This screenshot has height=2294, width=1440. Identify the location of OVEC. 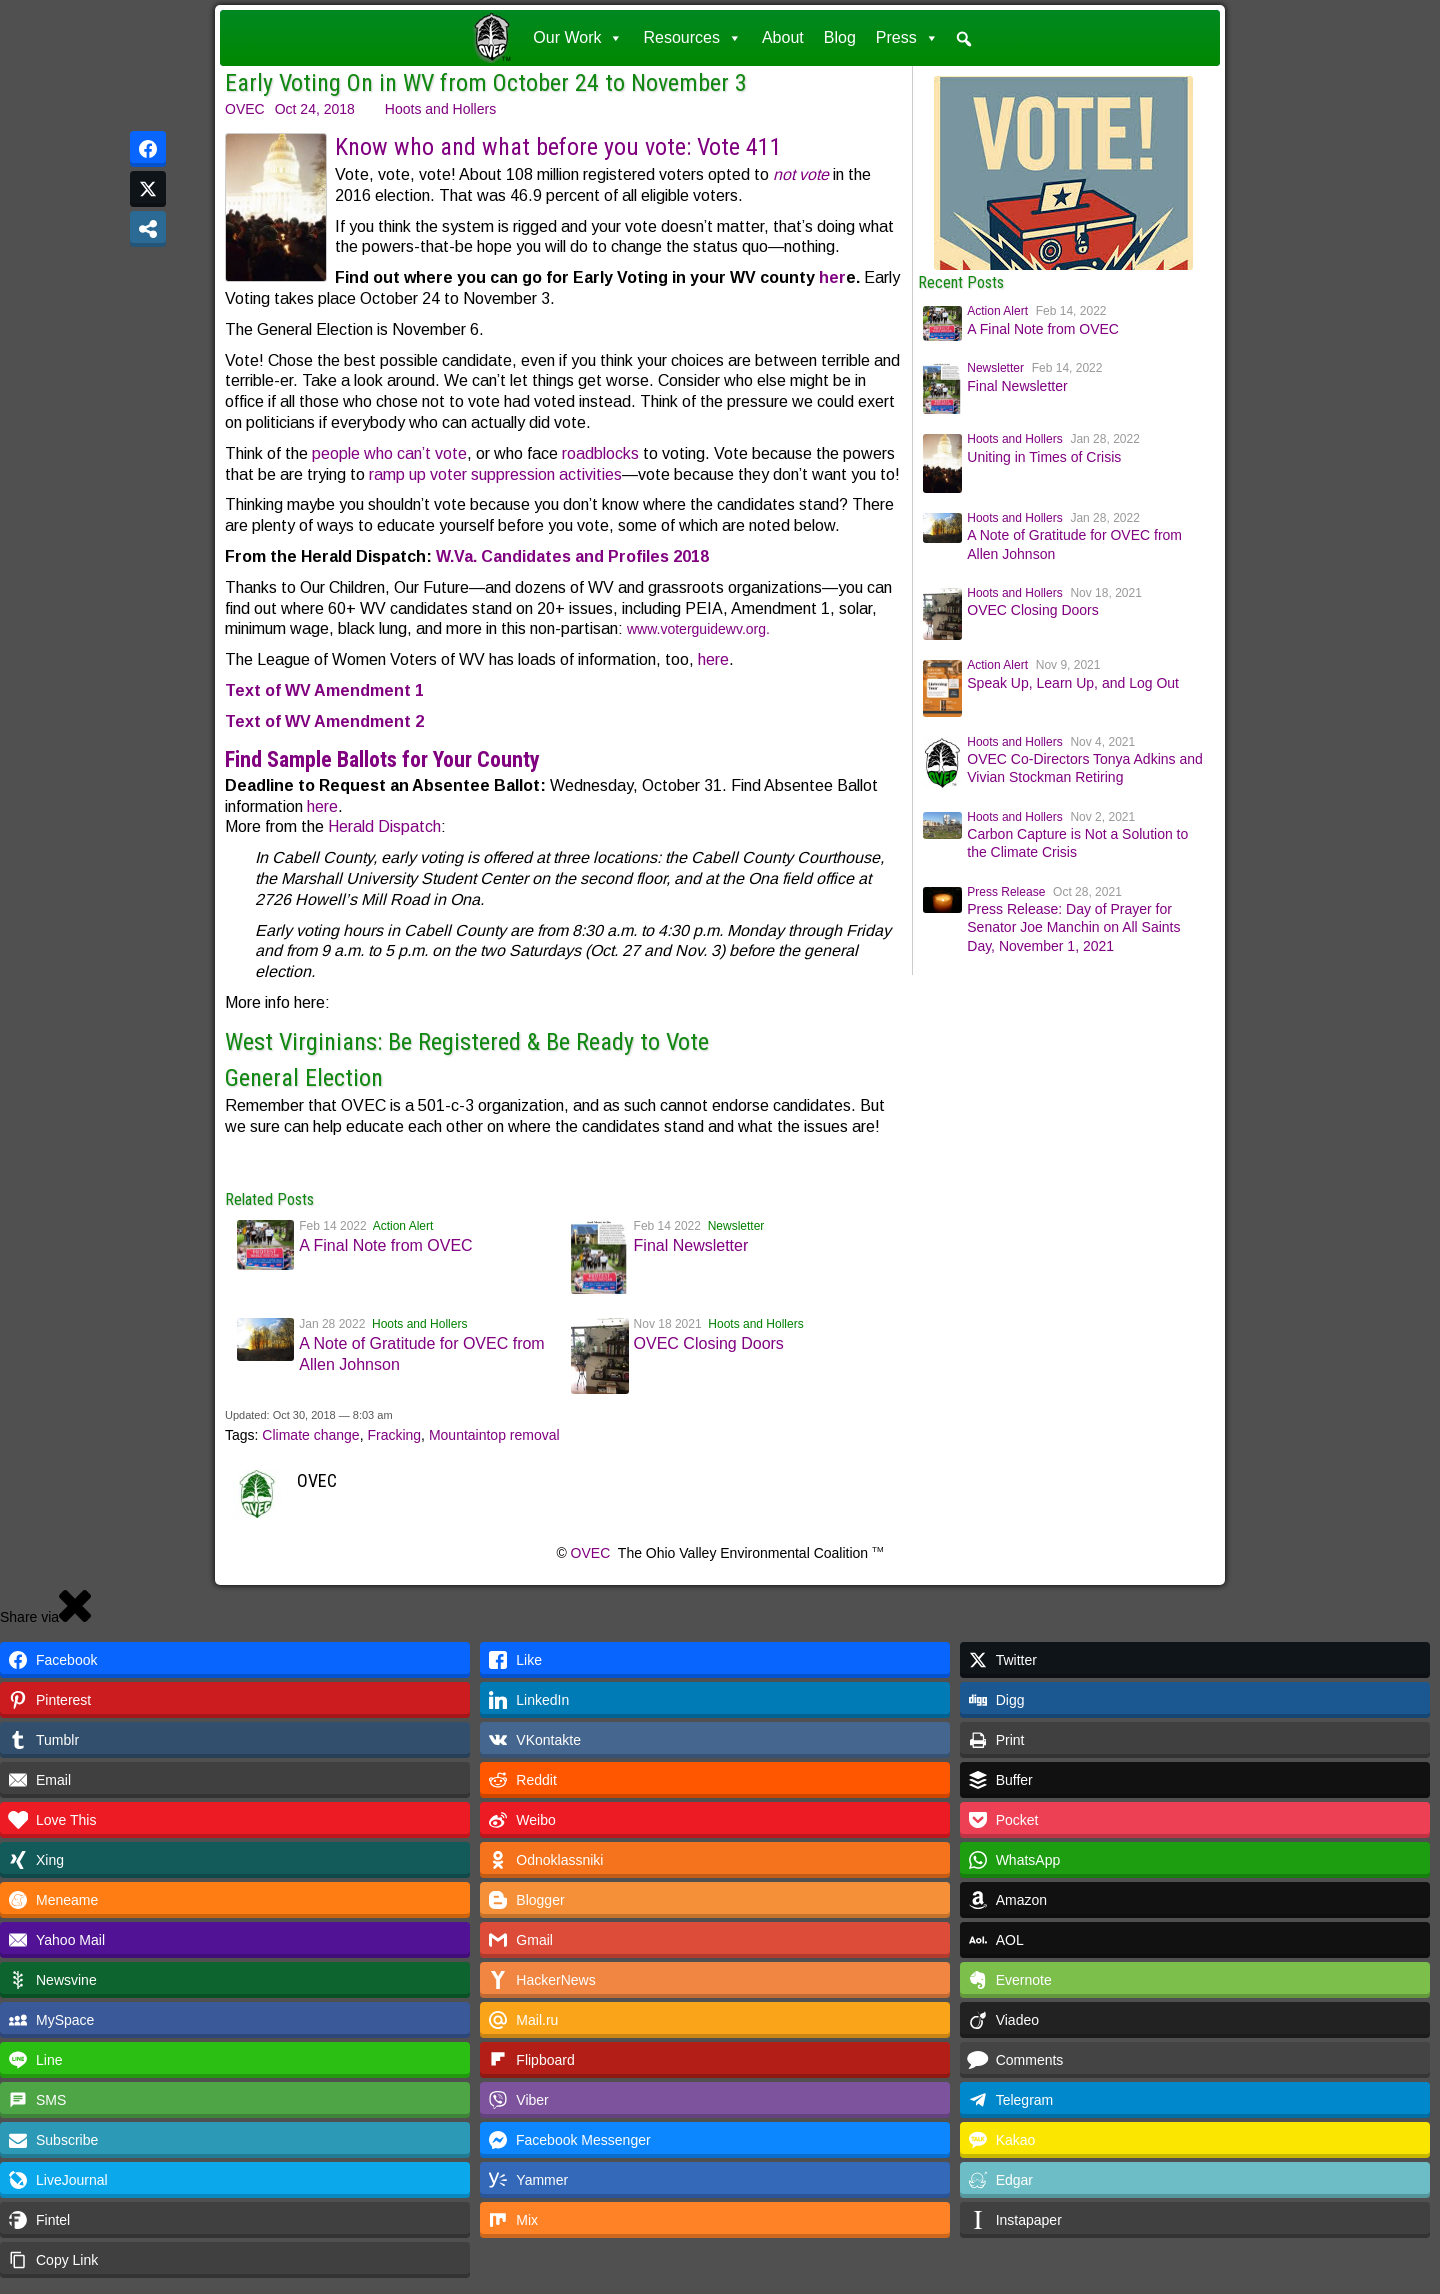
(245, 109).